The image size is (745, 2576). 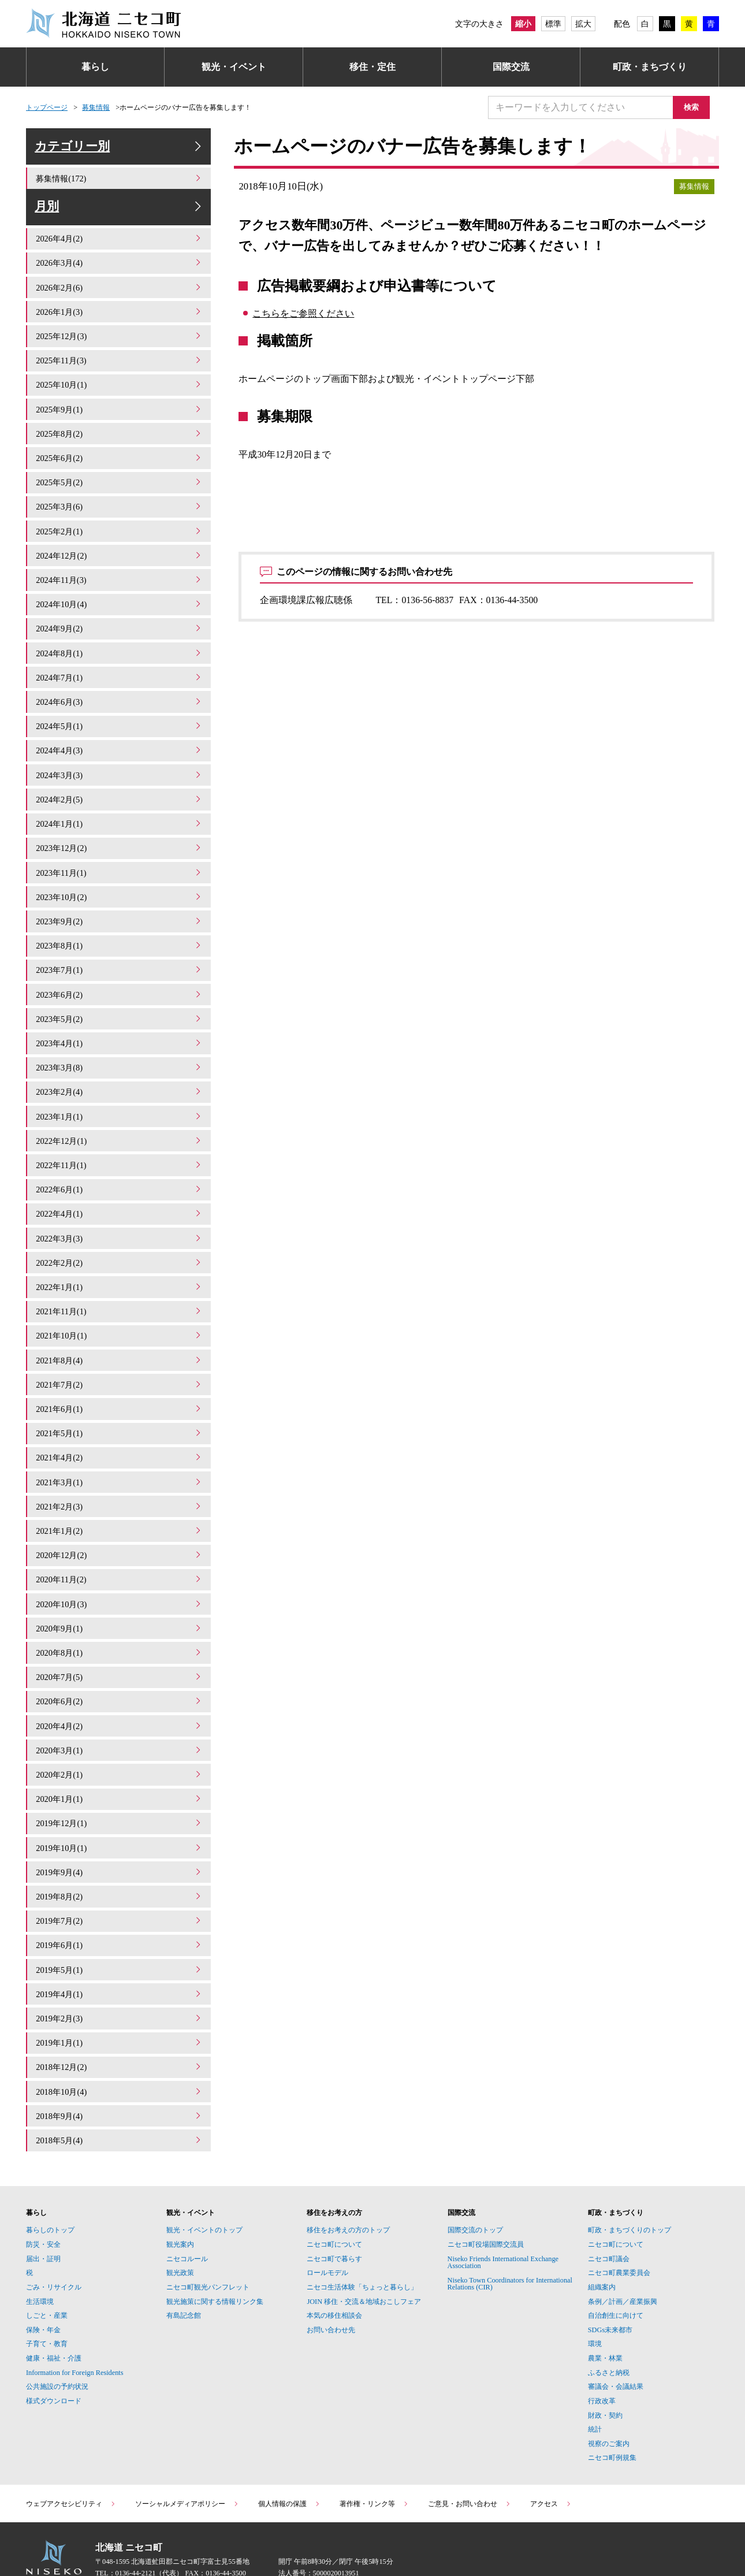 I want to click on 2024年11月(3), so click(x=119, y=589).